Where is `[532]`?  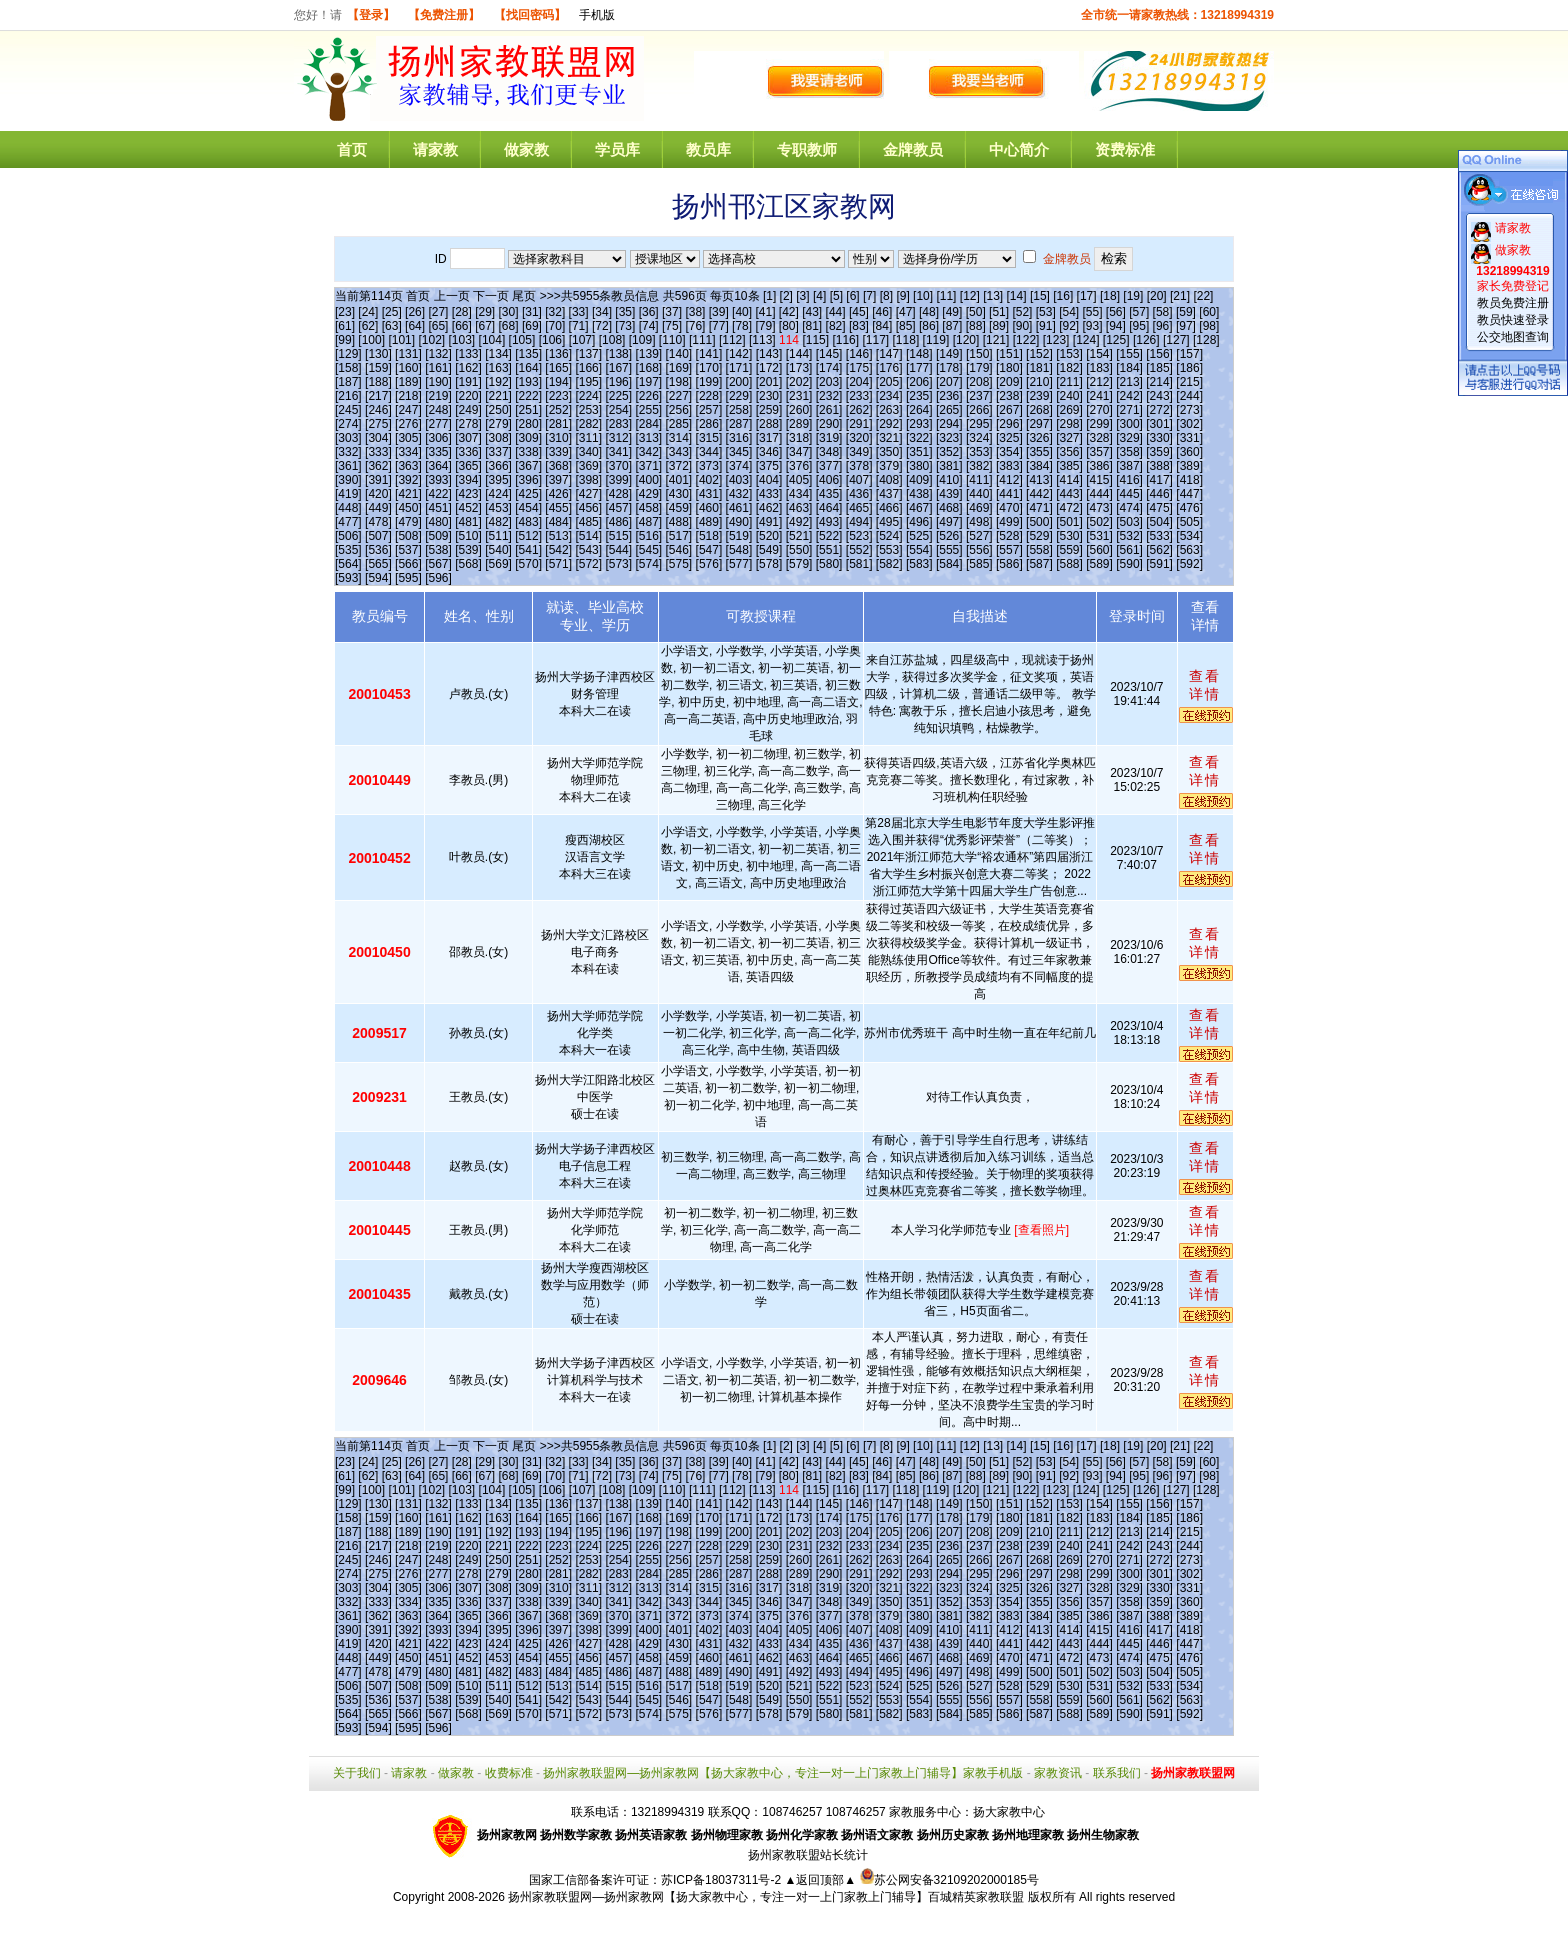 [532] is located at coordinates (1129, 536).